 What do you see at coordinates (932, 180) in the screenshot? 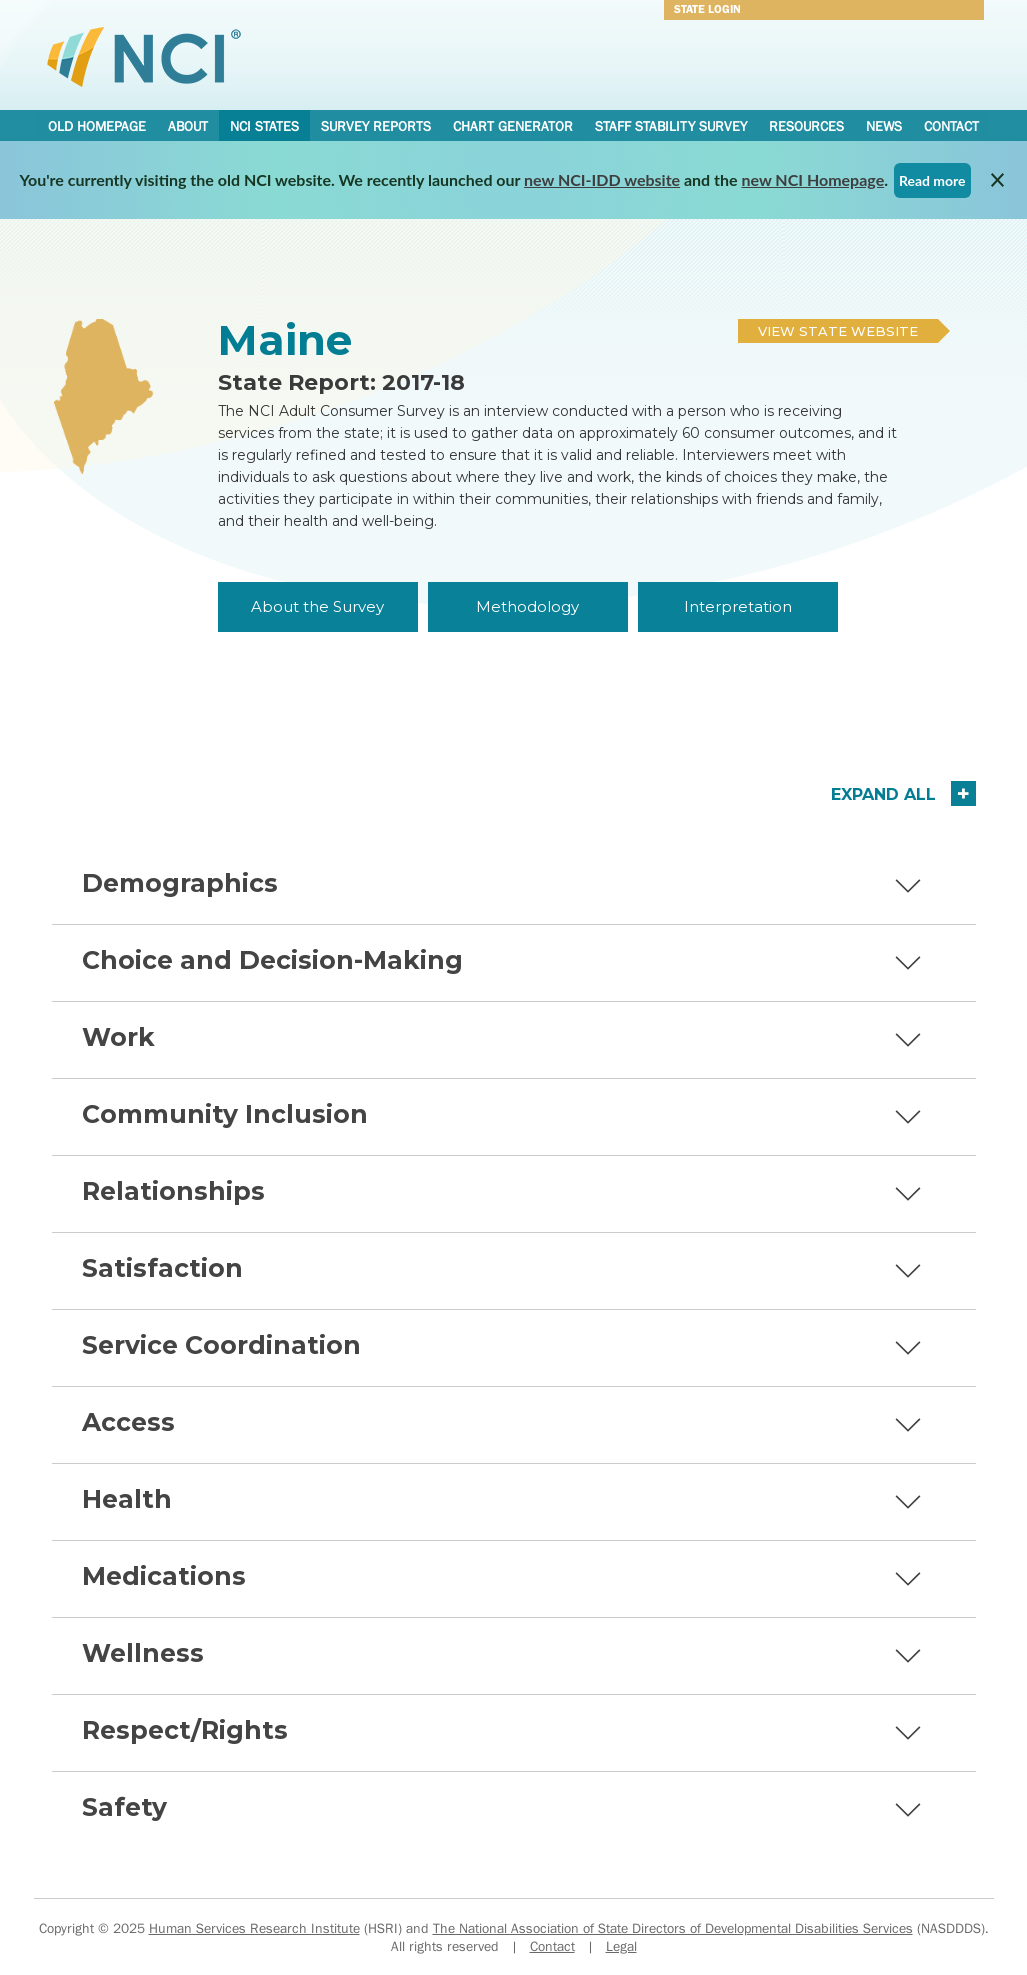
I see `Read more` at bounding box center [932, 180].